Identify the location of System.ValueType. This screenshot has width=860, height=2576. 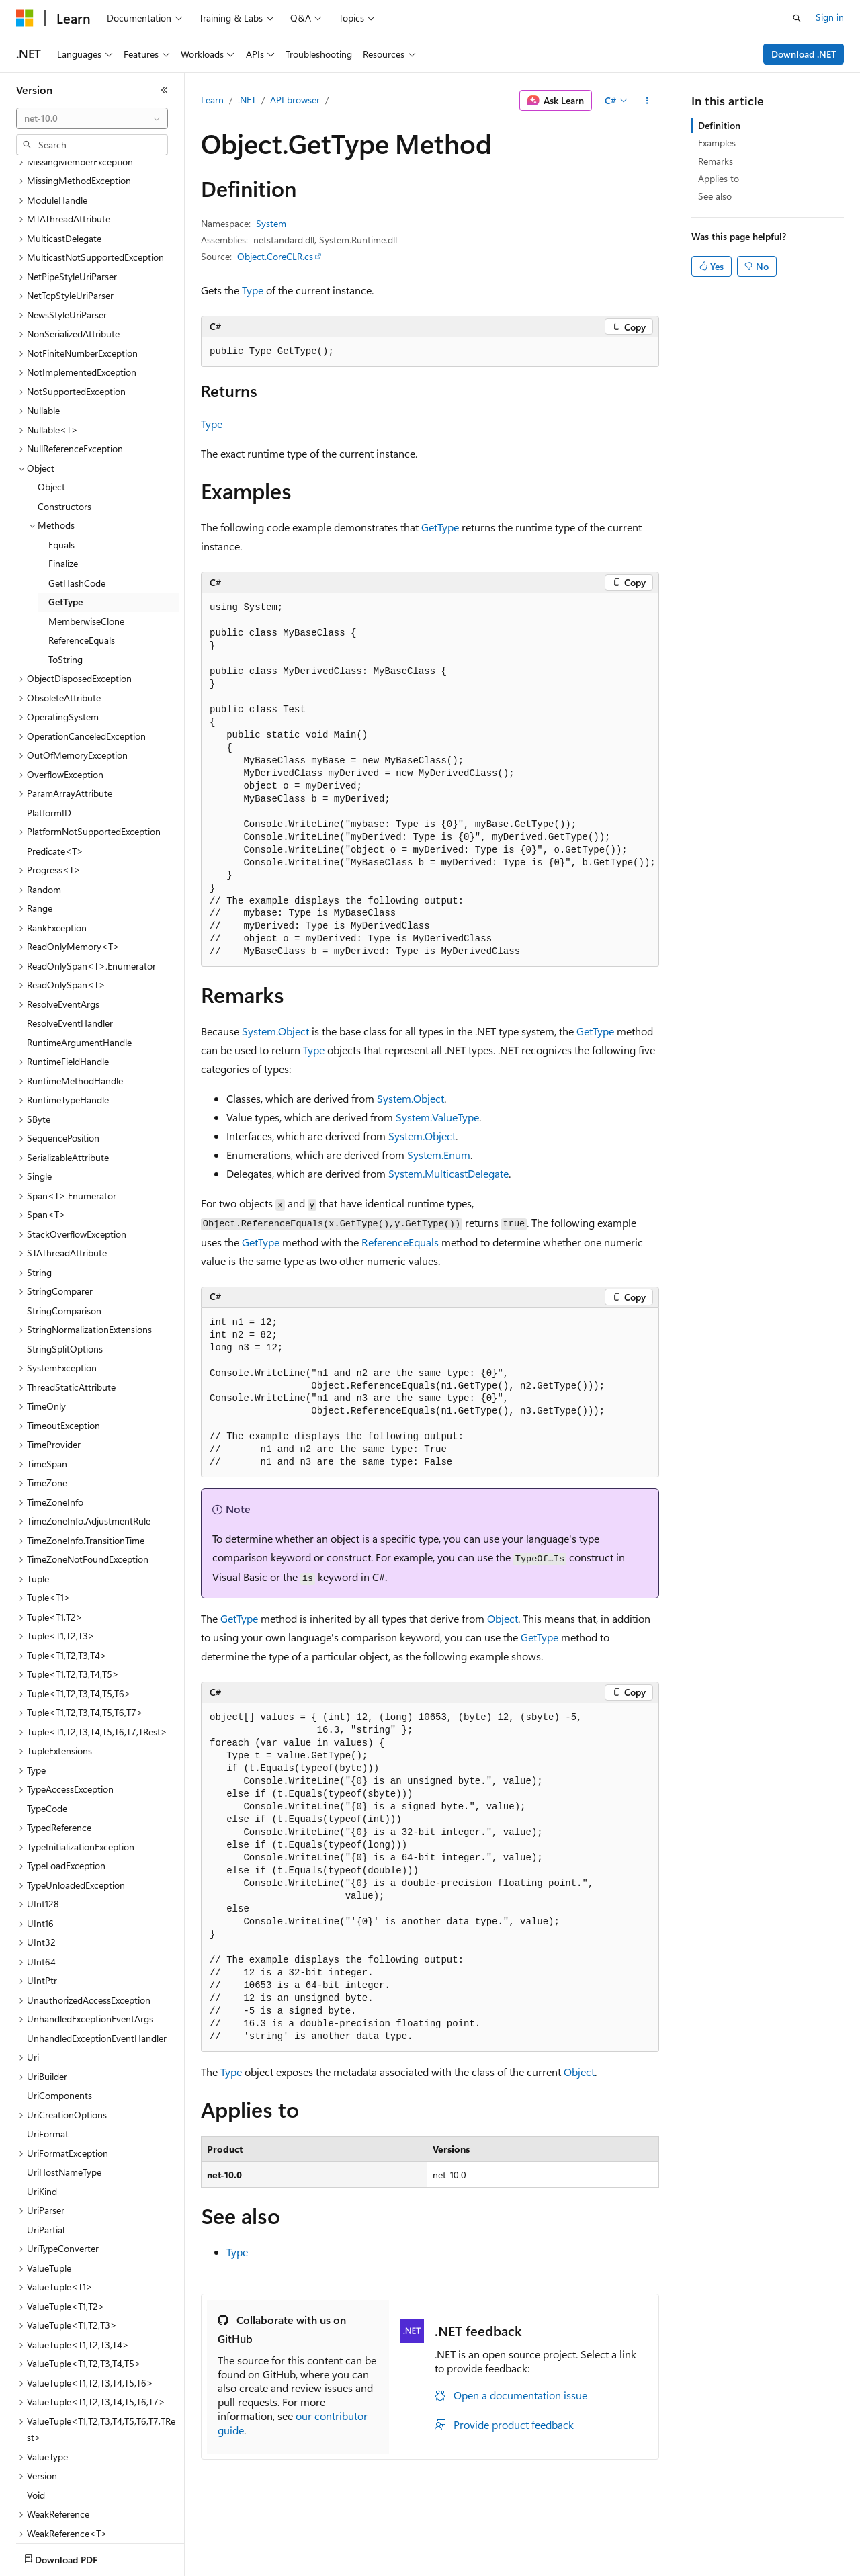
(437, 1117).